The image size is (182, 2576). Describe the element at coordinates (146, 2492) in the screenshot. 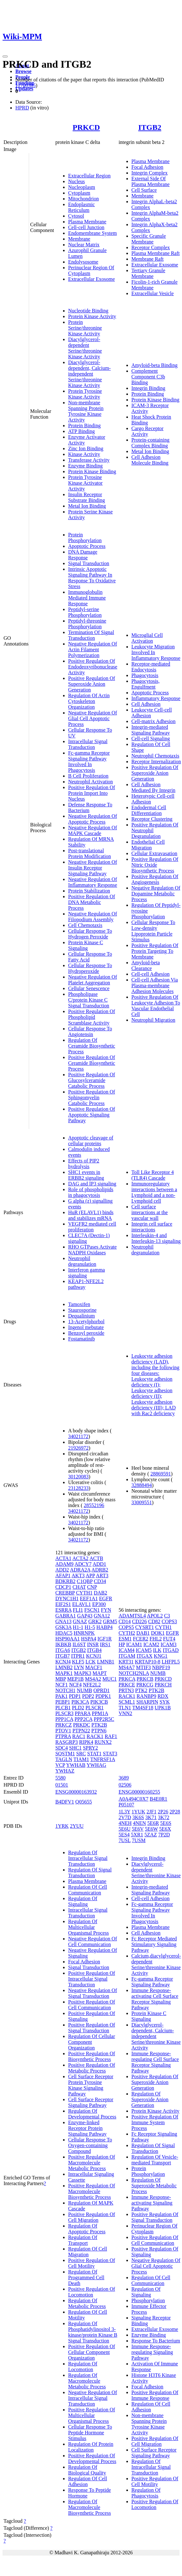

I see `Regulation Of Phagocytosis` at that location.